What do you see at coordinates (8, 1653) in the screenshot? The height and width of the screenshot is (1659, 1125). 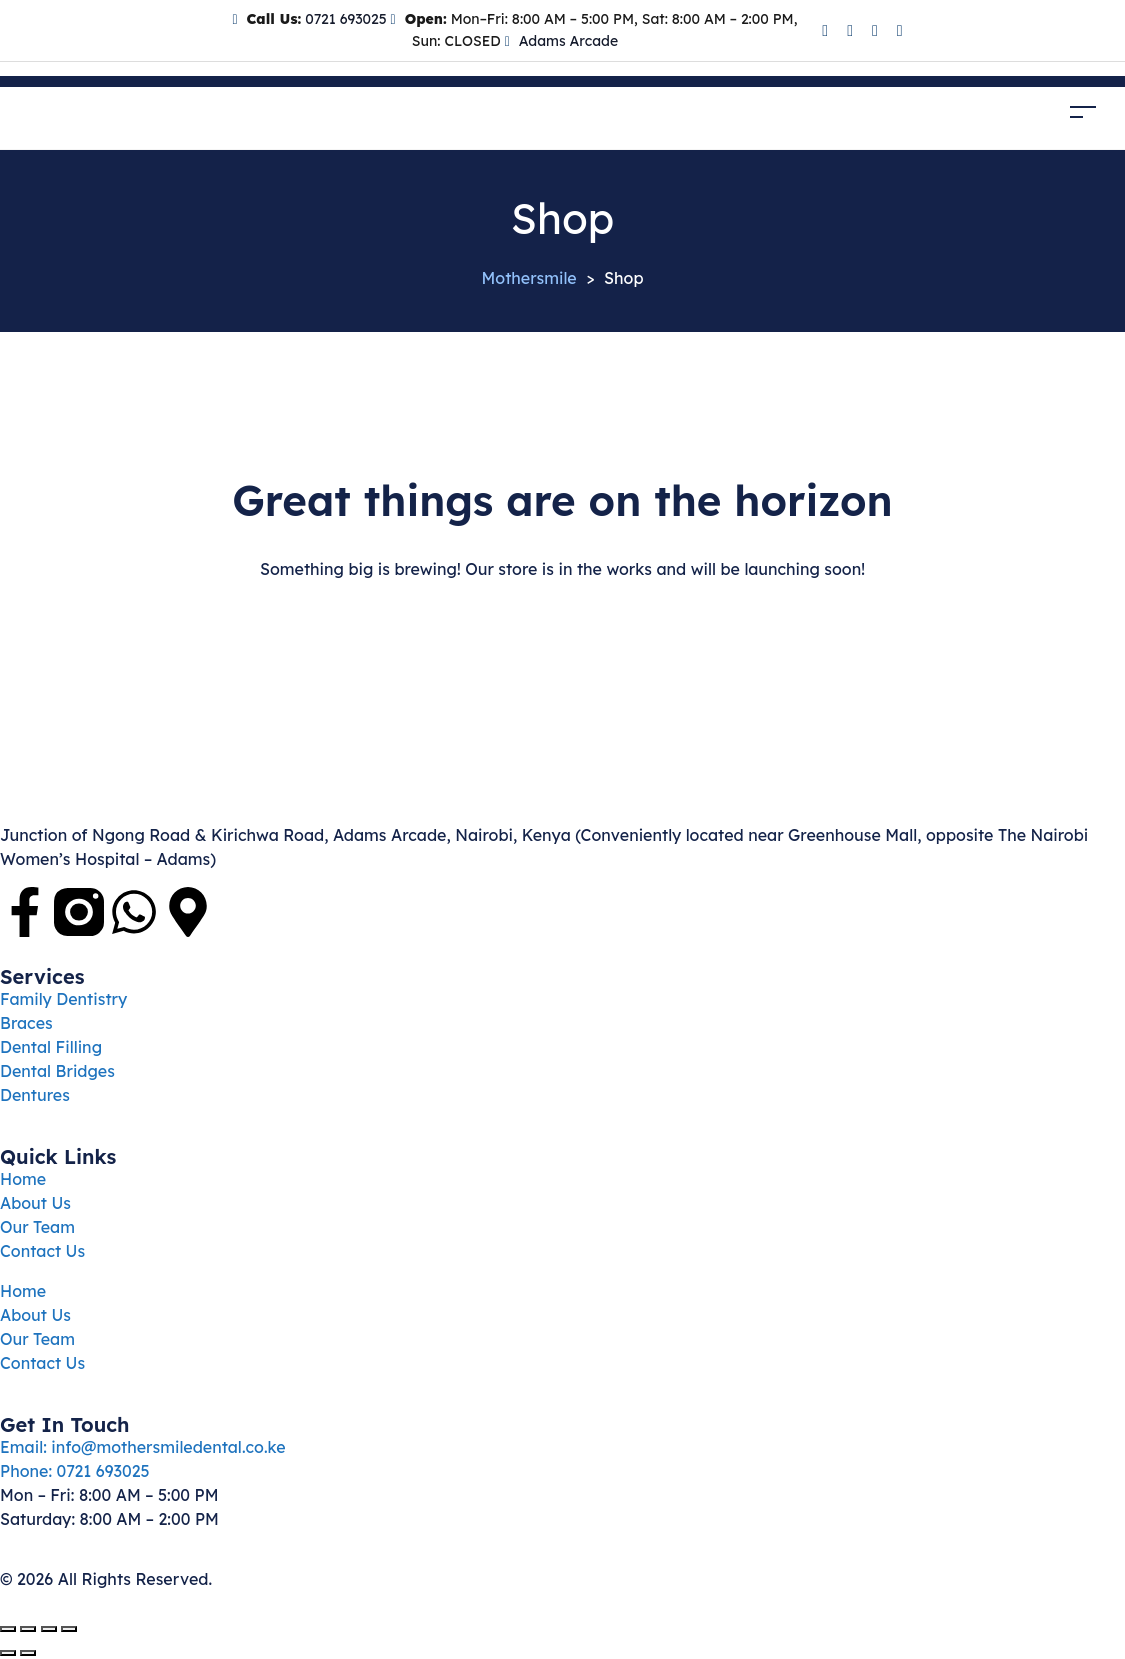 I see `[Previous (arrow left)]` at bounding box center [8, 1653].